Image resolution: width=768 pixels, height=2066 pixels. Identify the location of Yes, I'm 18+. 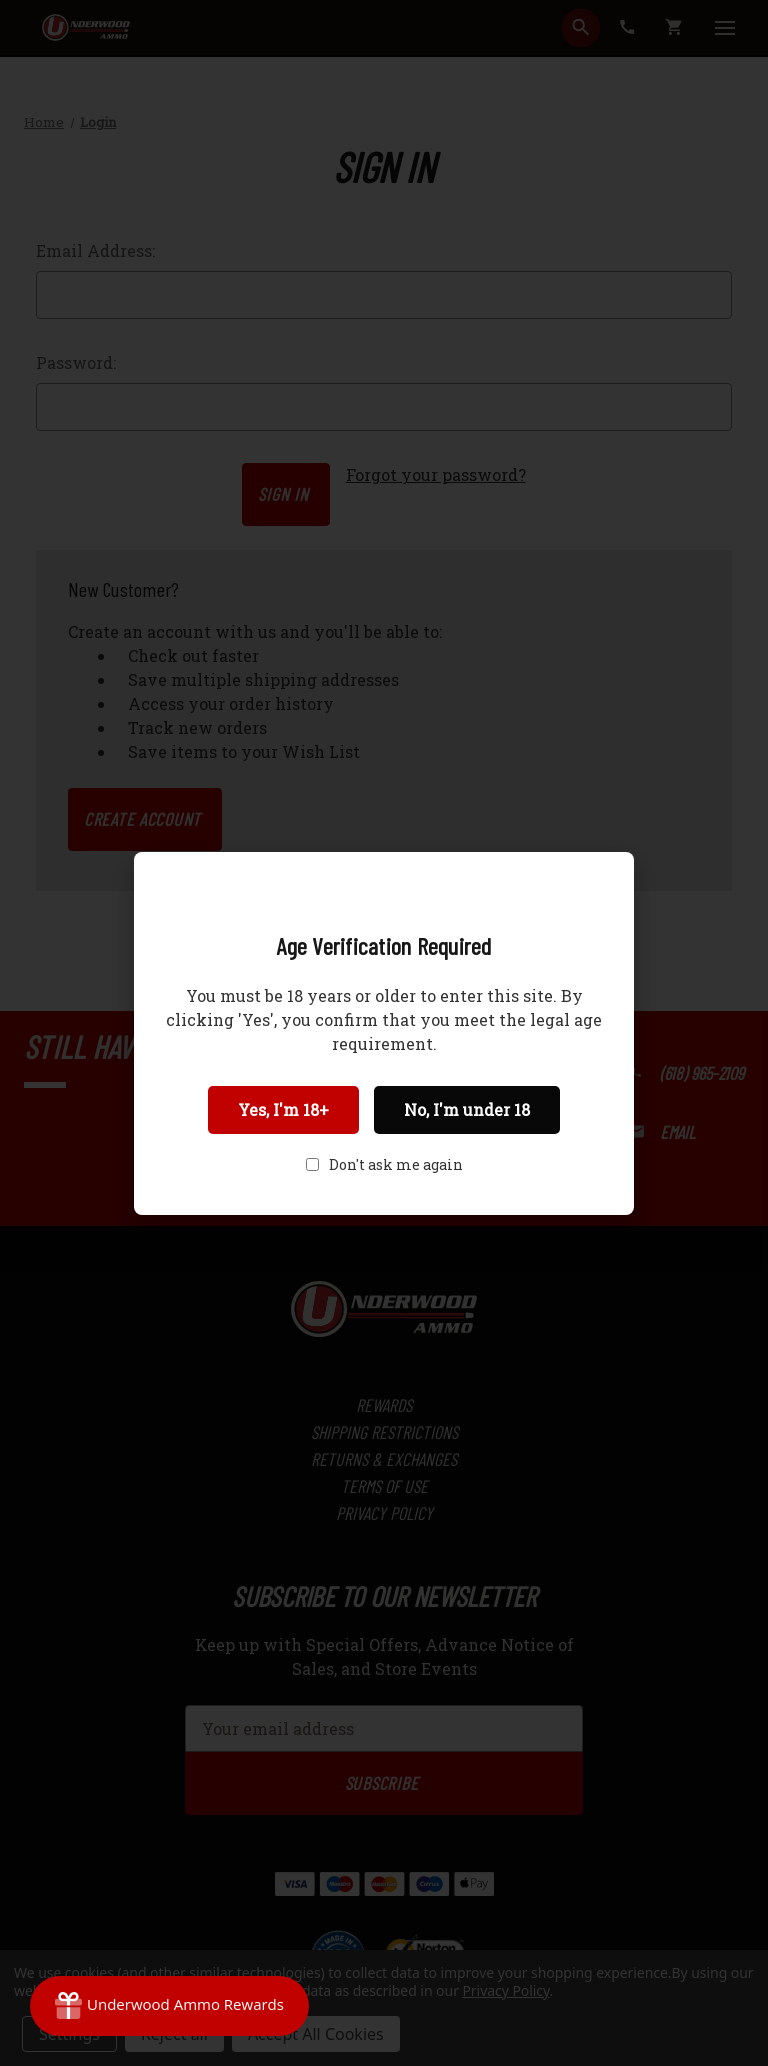
(283, 1109).